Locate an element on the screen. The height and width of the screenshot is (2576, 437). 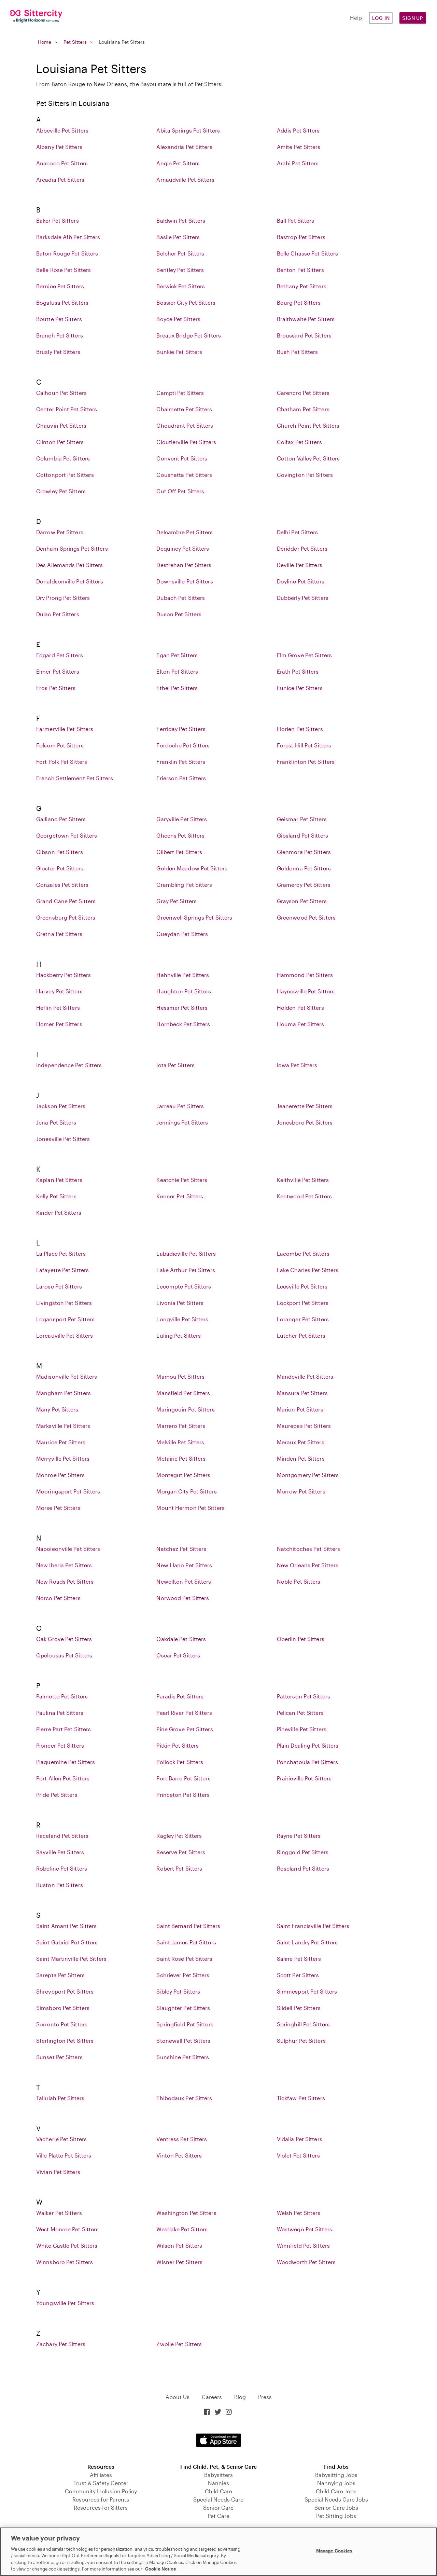
Holden Pet Sitters is located at coordinates (300, 1007).